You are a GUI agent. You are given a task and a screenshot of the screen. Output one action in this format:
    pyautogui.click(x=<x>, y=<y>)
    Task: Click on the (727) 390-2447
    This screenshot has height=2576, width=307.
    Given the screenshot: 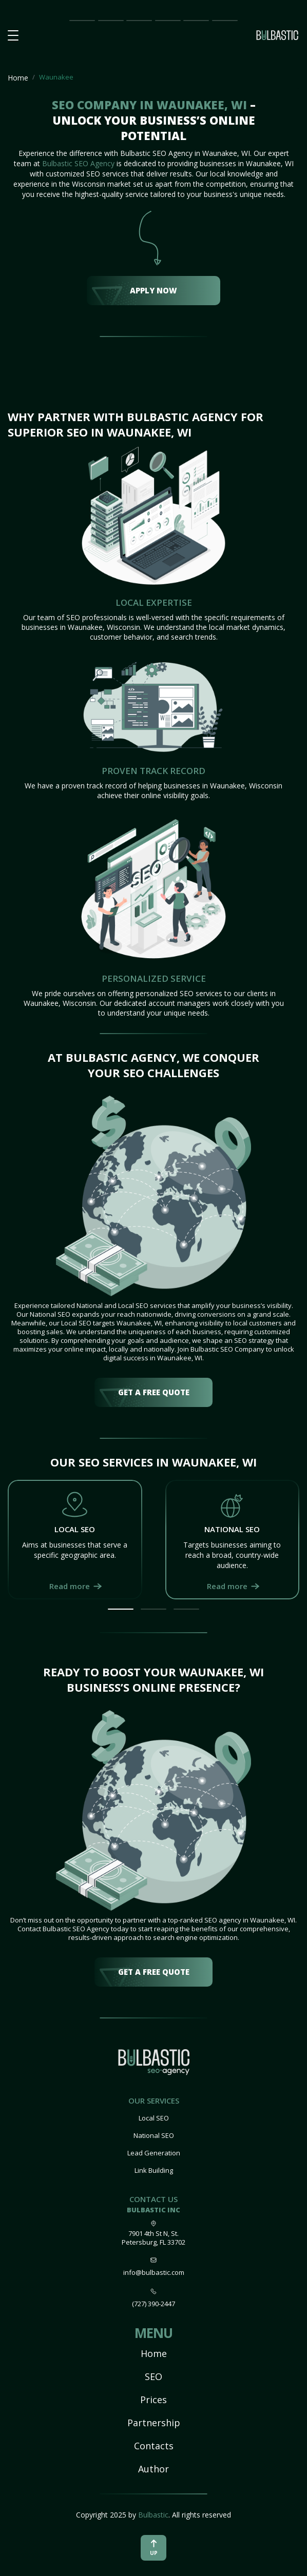 What is the action you would take?
    pyautogui.click(x=153, y=2303)
    